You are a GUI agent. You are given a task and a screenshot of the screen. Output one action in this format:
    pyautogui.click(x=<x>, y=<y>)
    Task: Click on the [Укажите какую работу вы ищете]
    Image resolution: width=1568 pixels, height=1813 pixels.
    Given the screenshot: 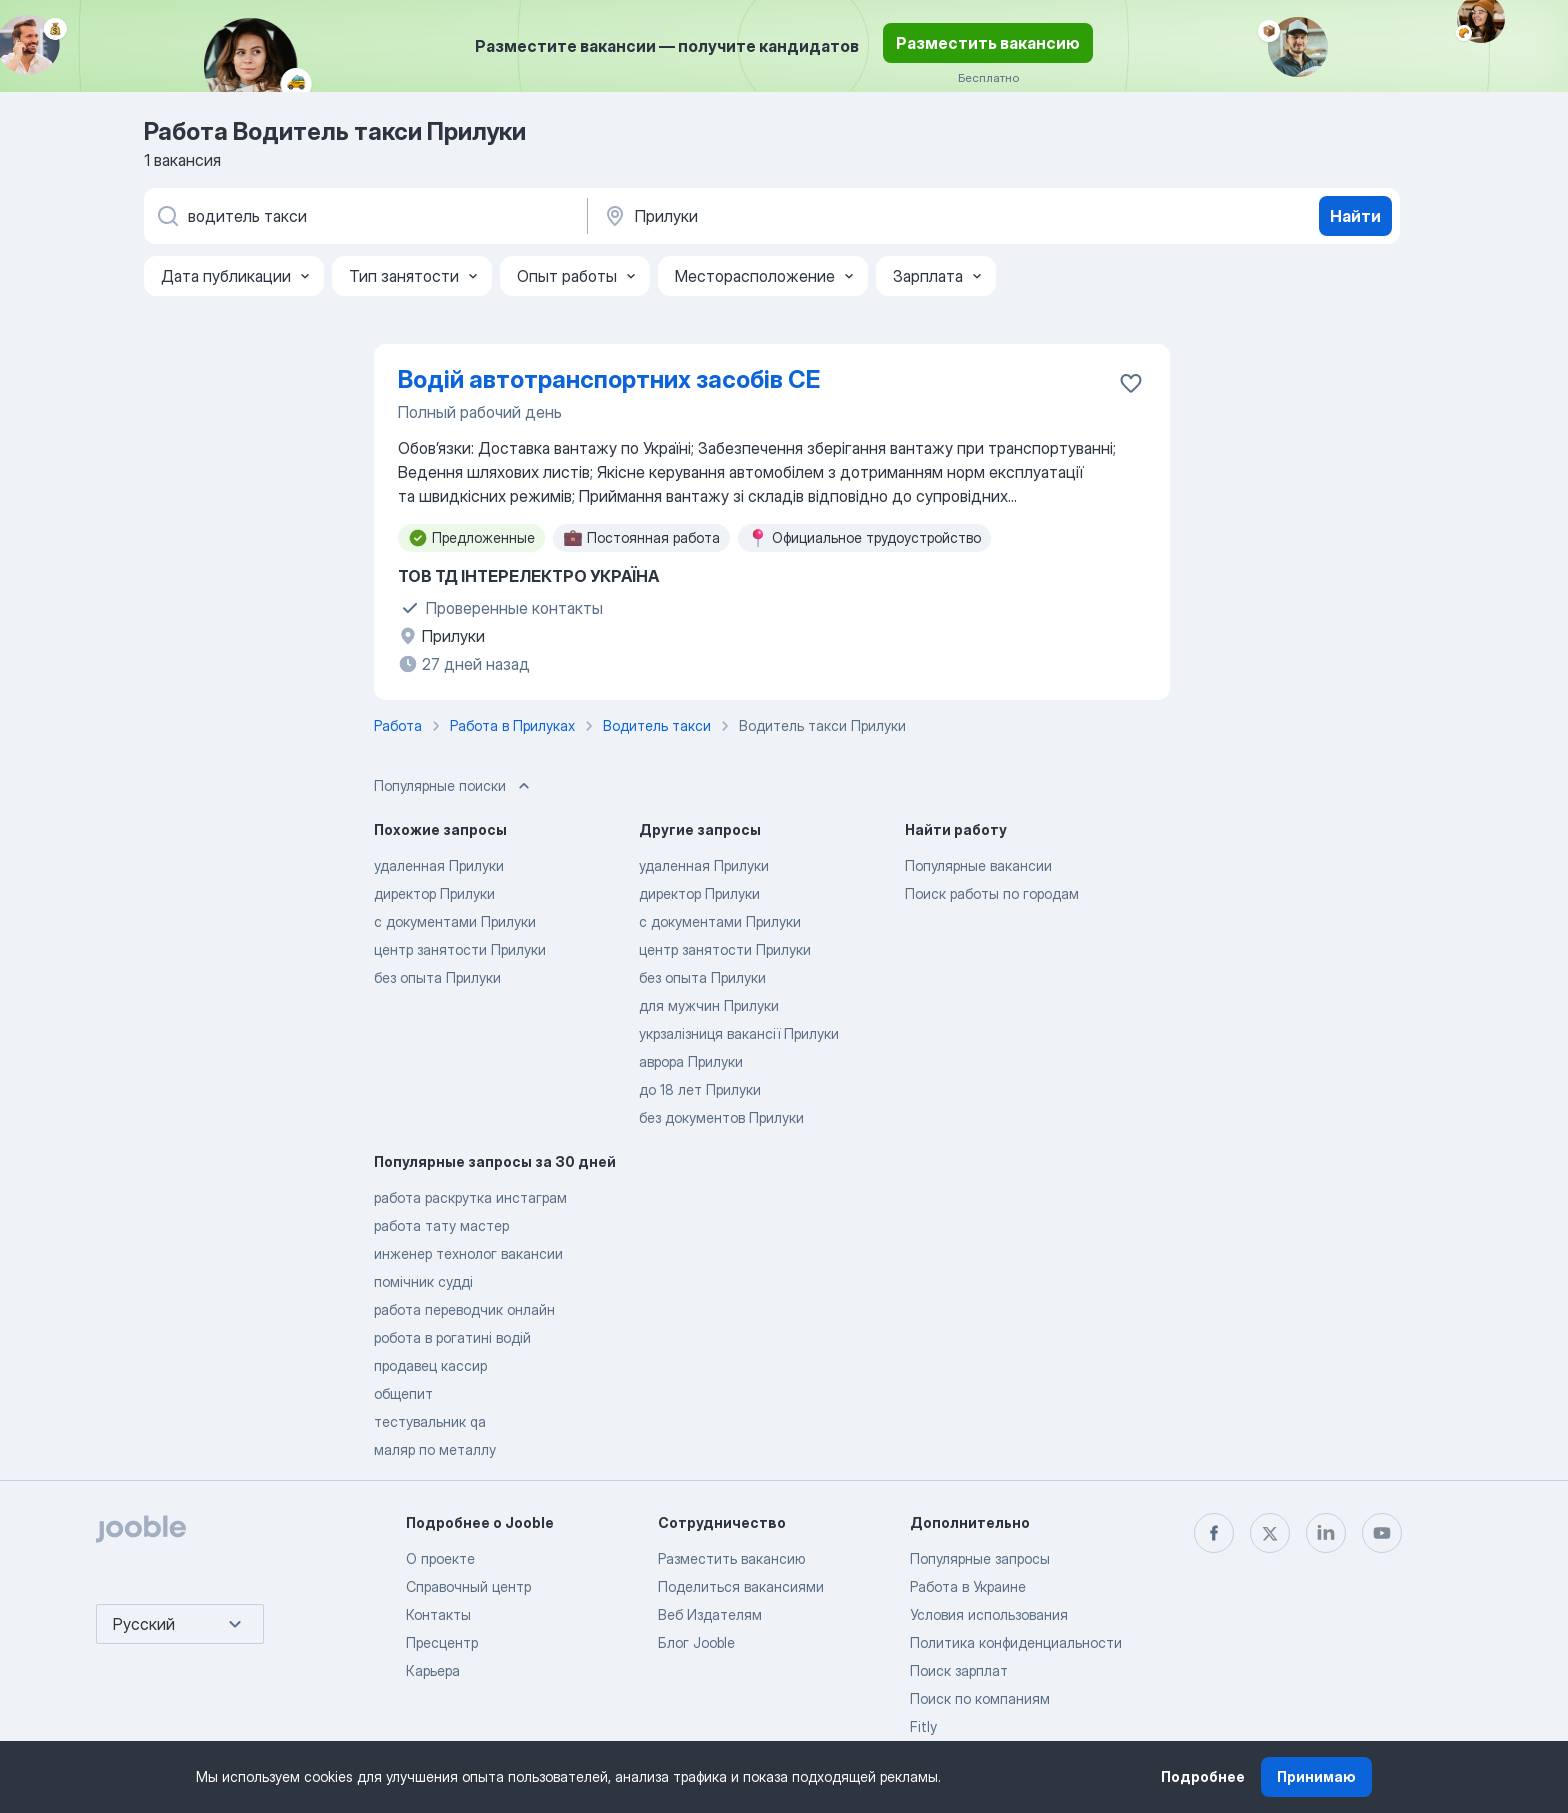 What is the action you would take?
    pyautogui.click(x=364, y=216)
    